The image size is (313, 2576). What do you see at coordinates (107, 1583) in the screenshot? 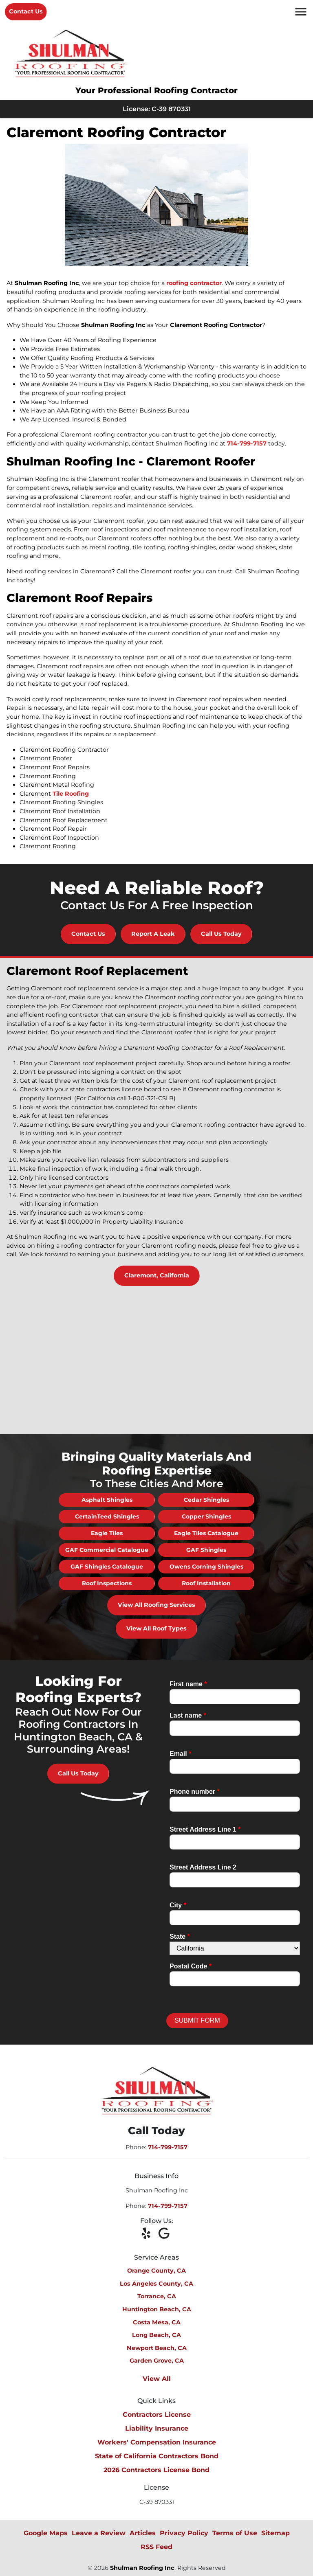
I see `Roof Inspections` at bounding box center [107, 1583].